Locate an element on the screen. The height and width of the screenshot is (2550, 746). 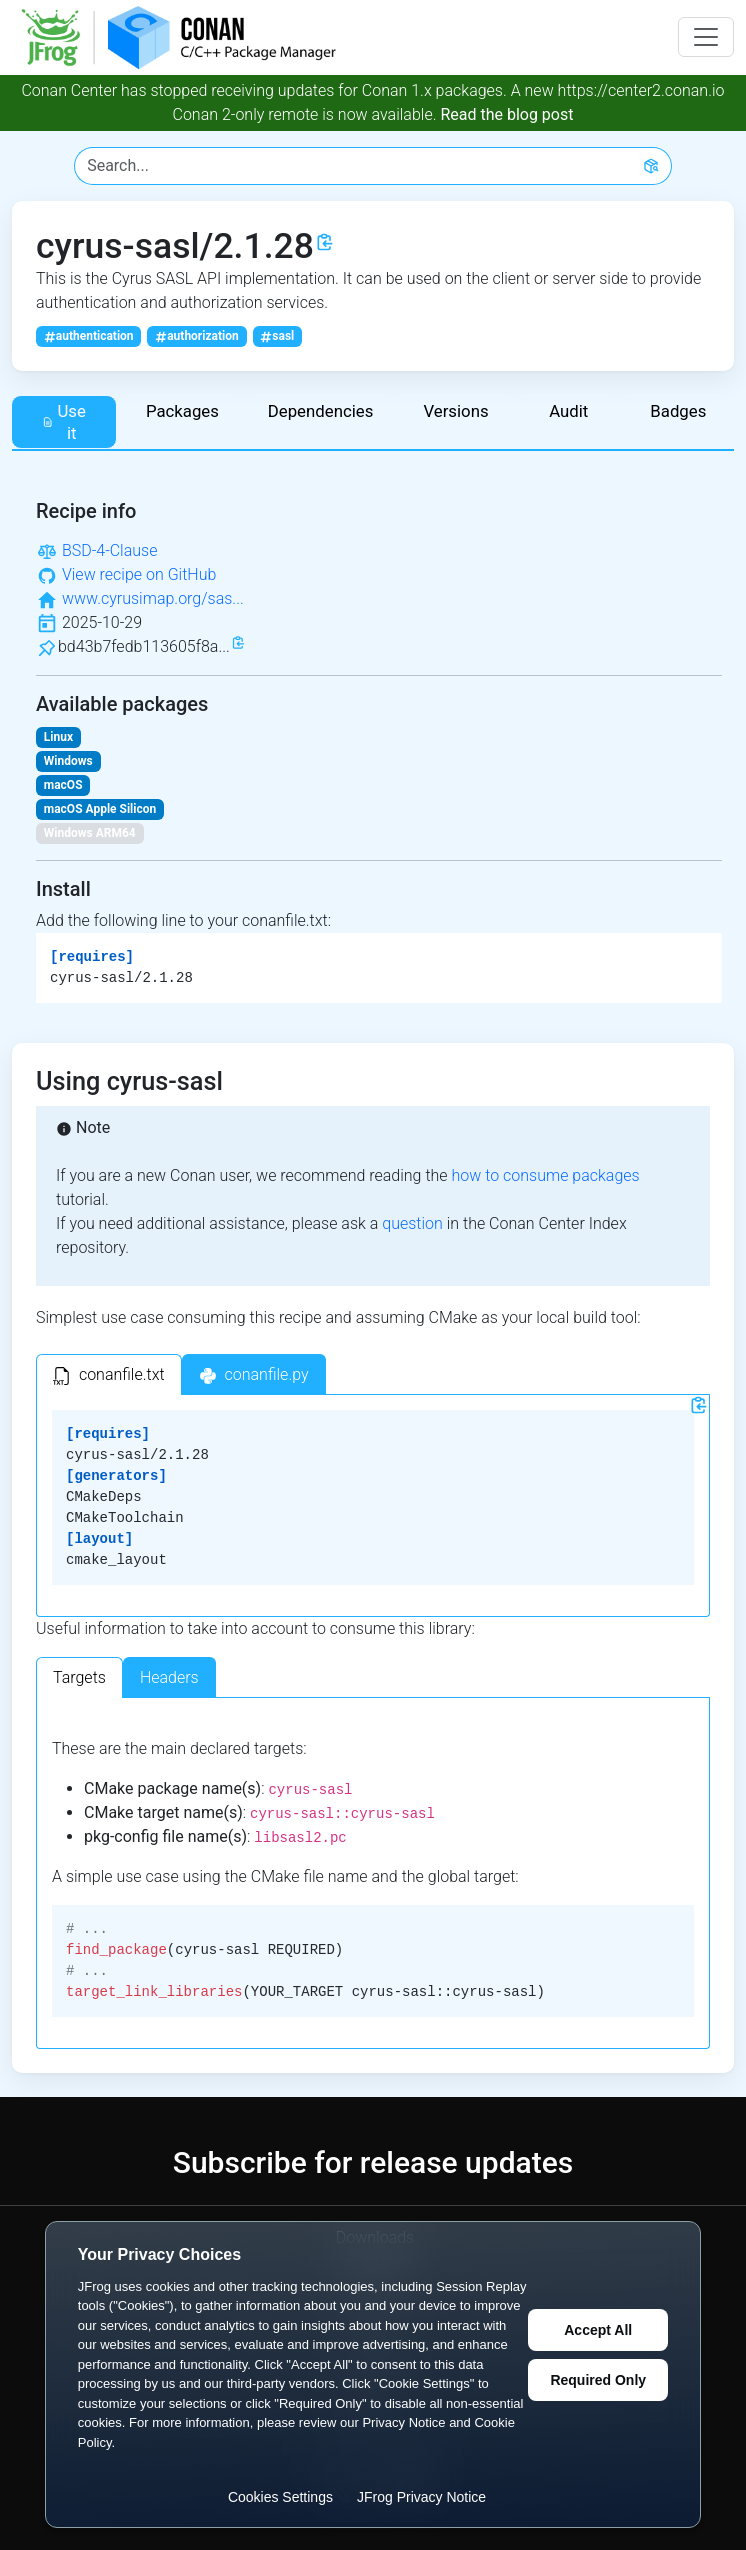
Headers [tab] is located at coordinates (169, 1677).